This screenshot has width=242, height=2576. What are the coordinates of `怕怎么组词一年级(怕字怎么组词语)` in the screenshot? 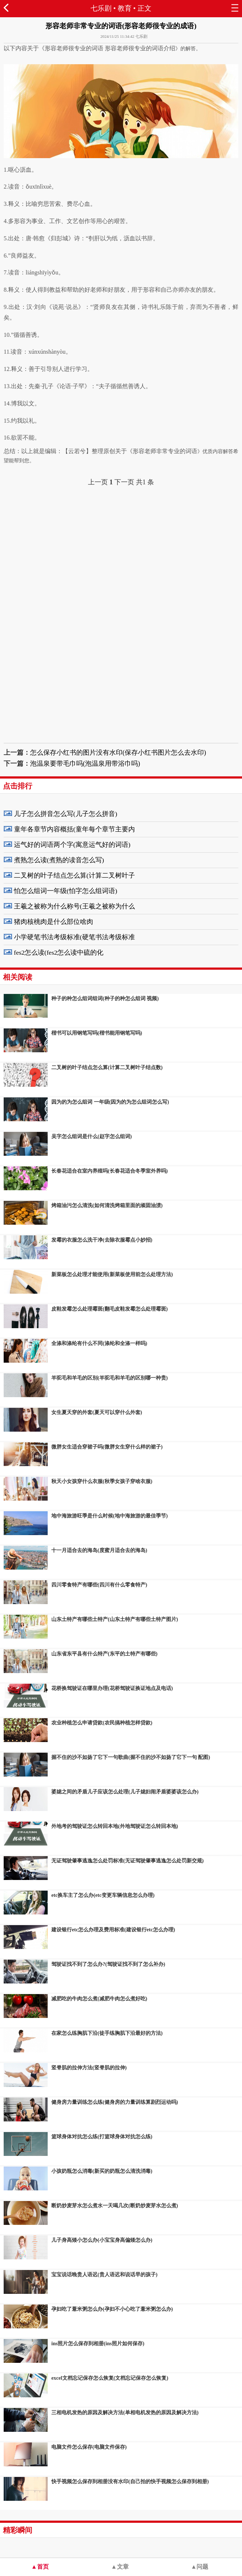 It's located at (65, 891).